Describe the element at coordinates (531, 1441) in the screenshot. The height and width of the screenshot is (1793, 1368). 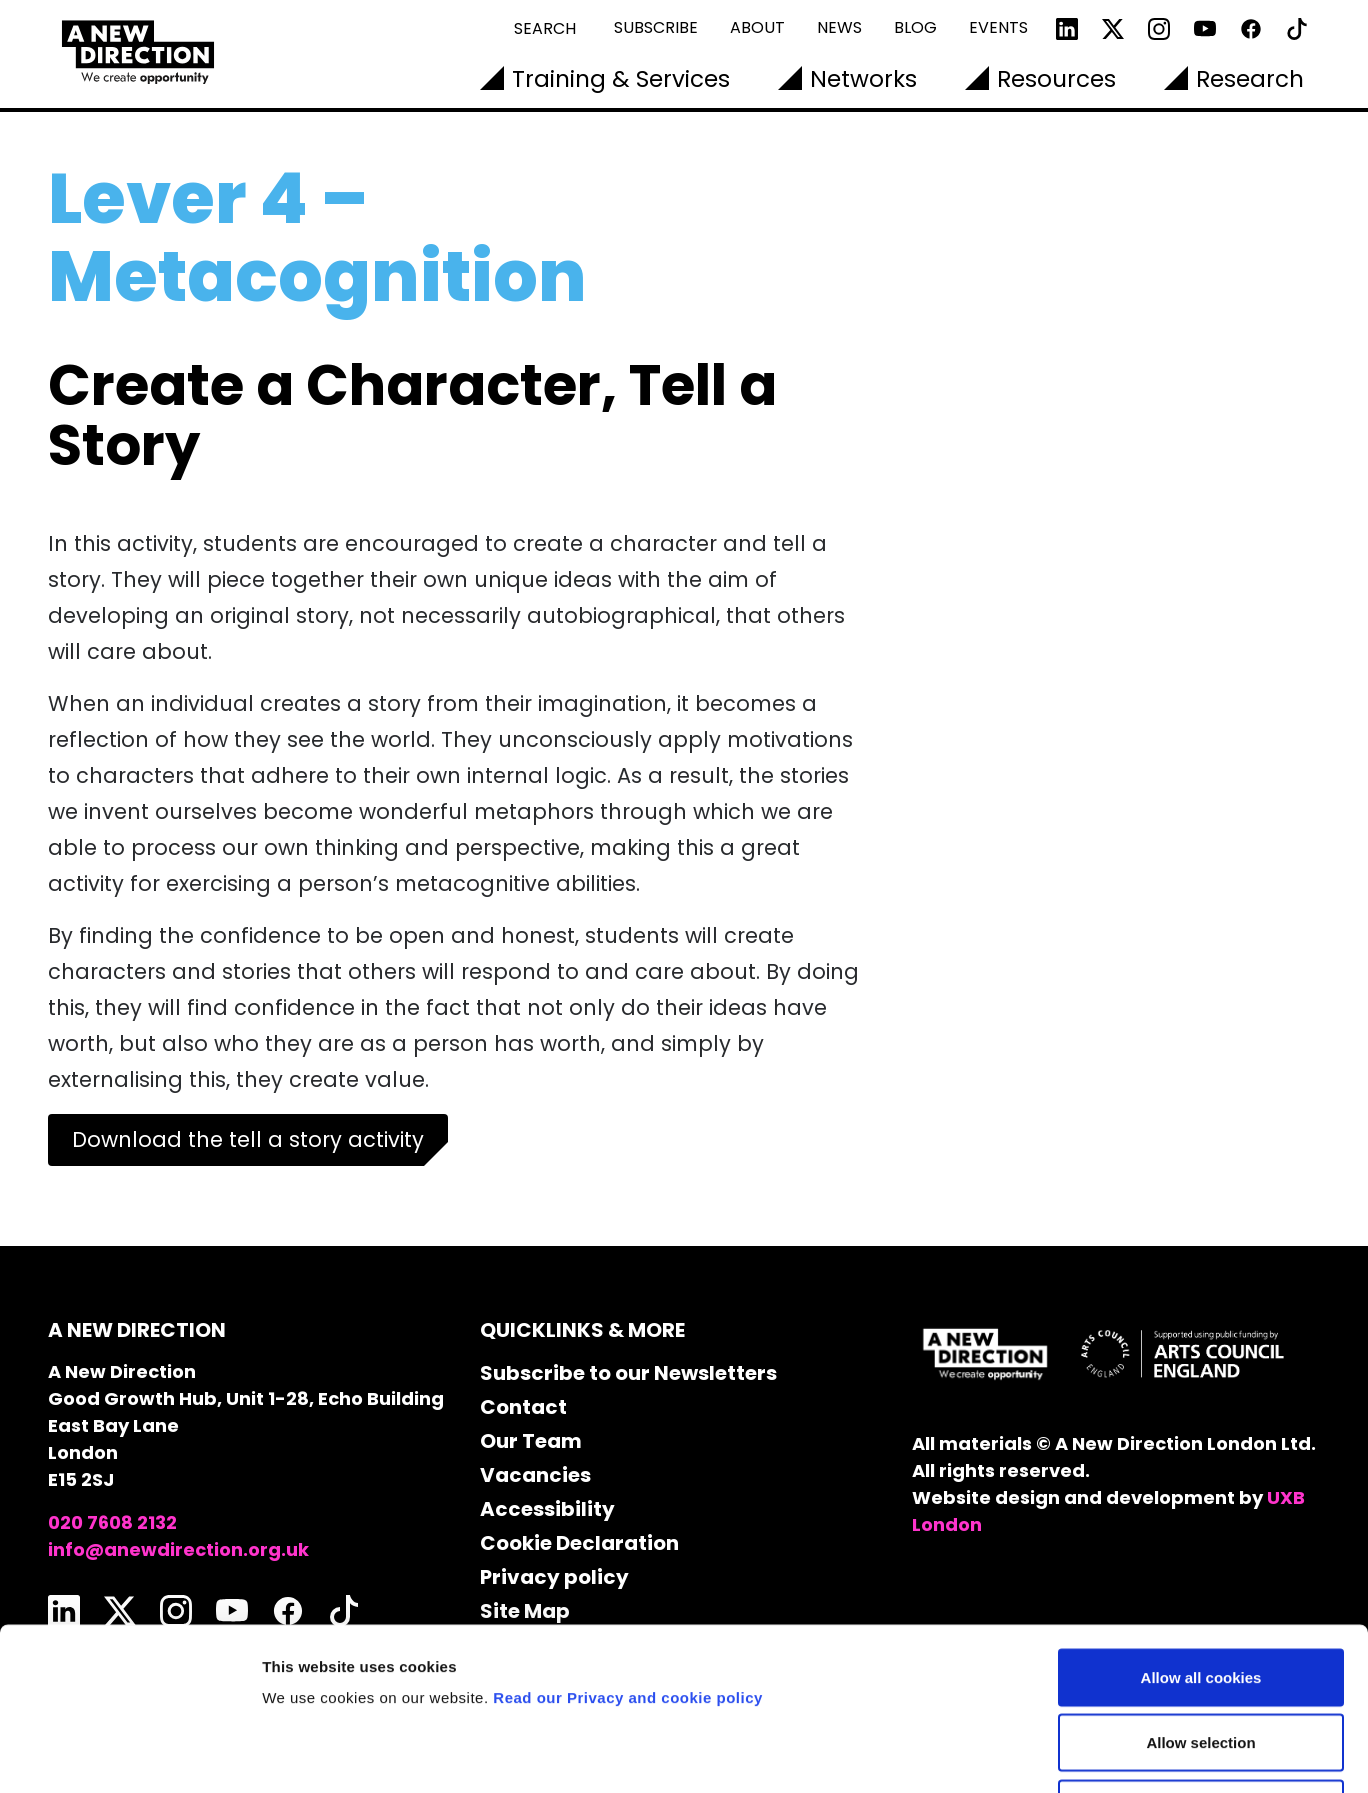
I see `Our Team` at that location.